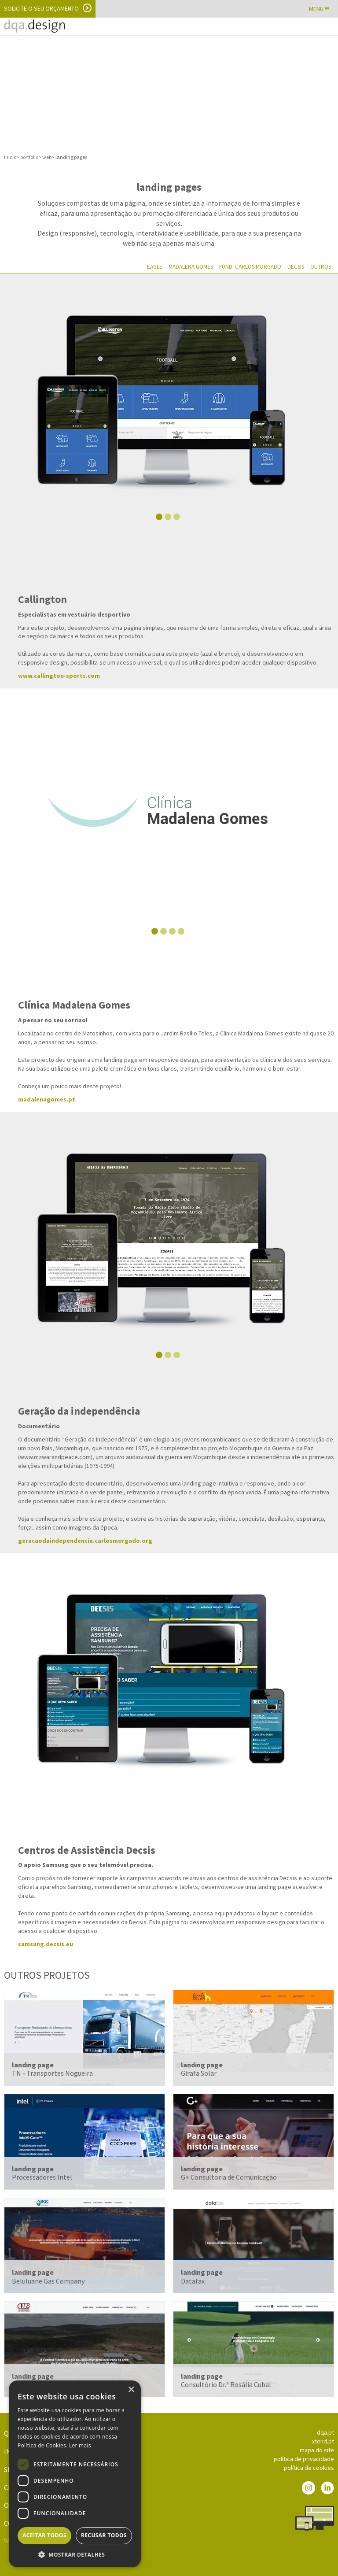  What do you see at coordinates (29, 157) in the screenshot?
I see `portfolio` at bounding box center [29, 157].